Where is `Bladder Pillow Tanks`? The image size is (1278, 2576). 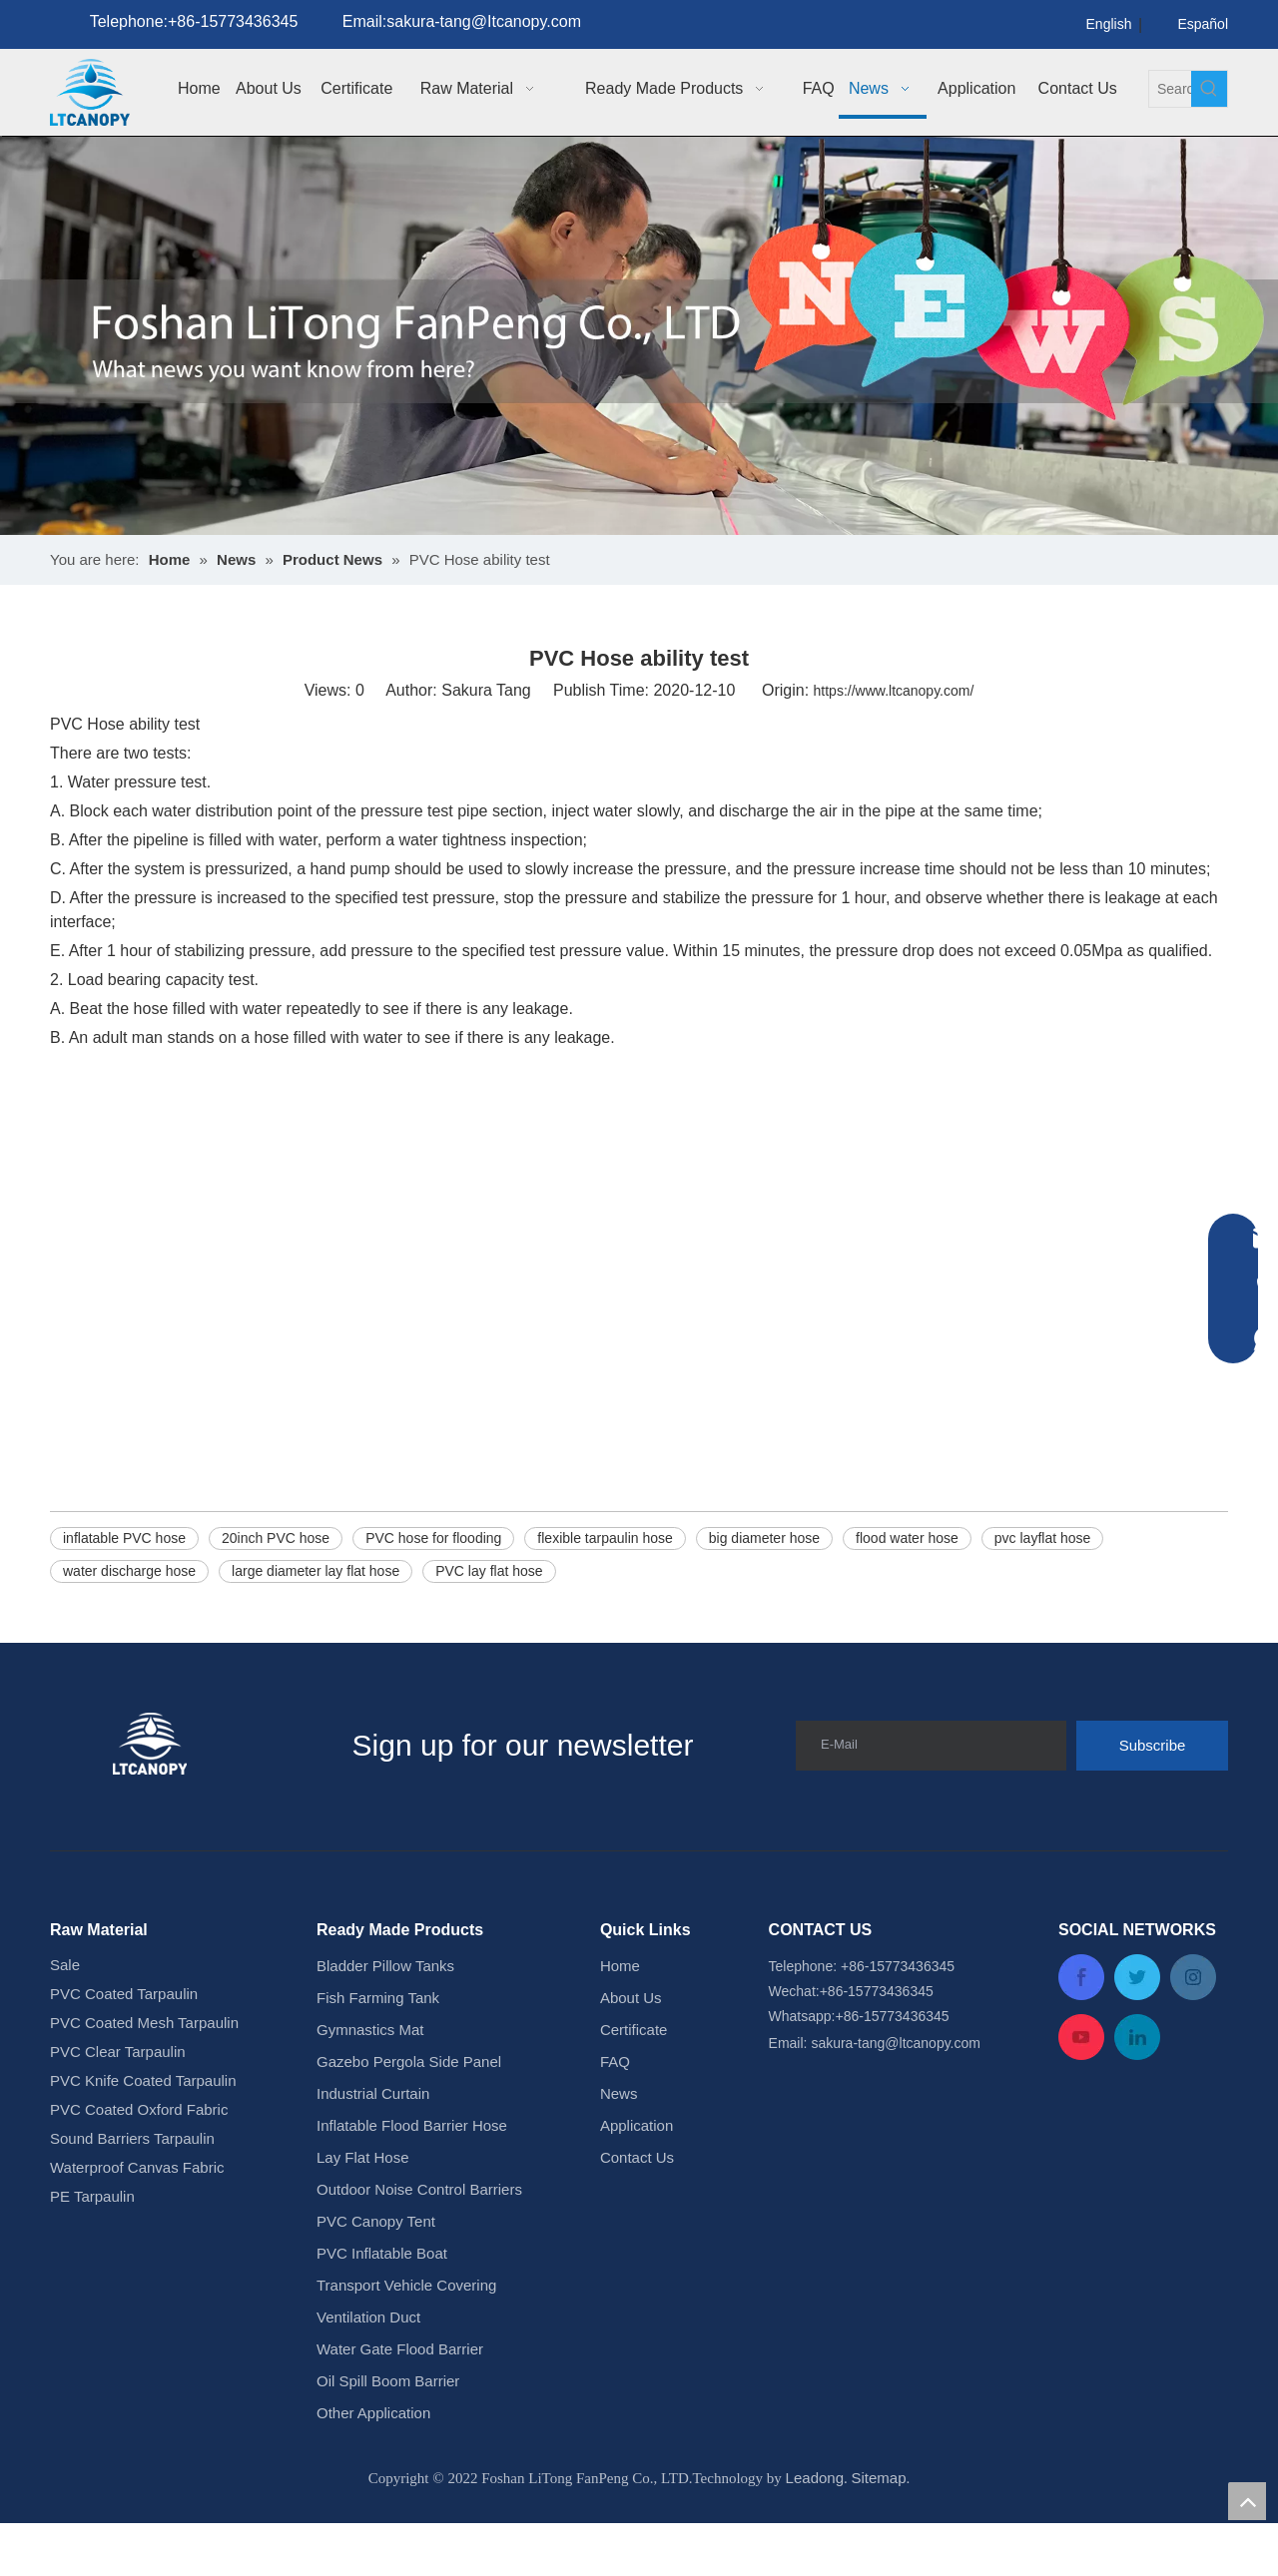
Bladder Pillow Tanks is located at coordinates (385, 2018).